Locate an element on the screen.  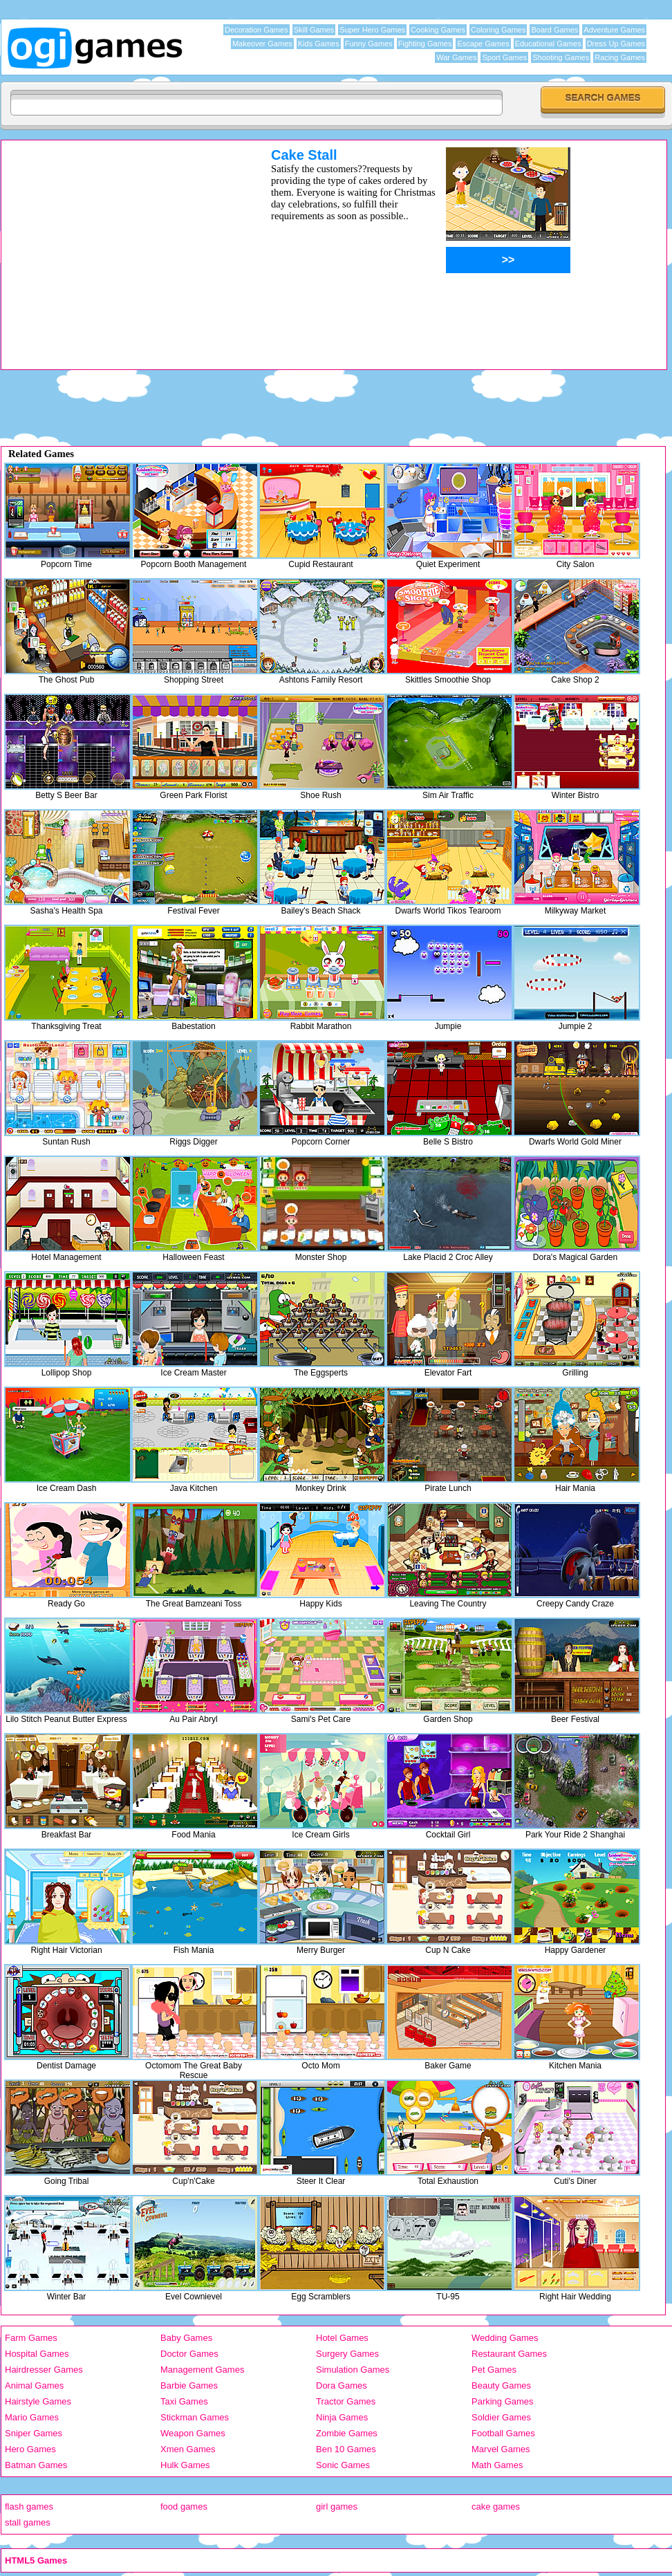
Football Games is located at coordinates (503, 2433).